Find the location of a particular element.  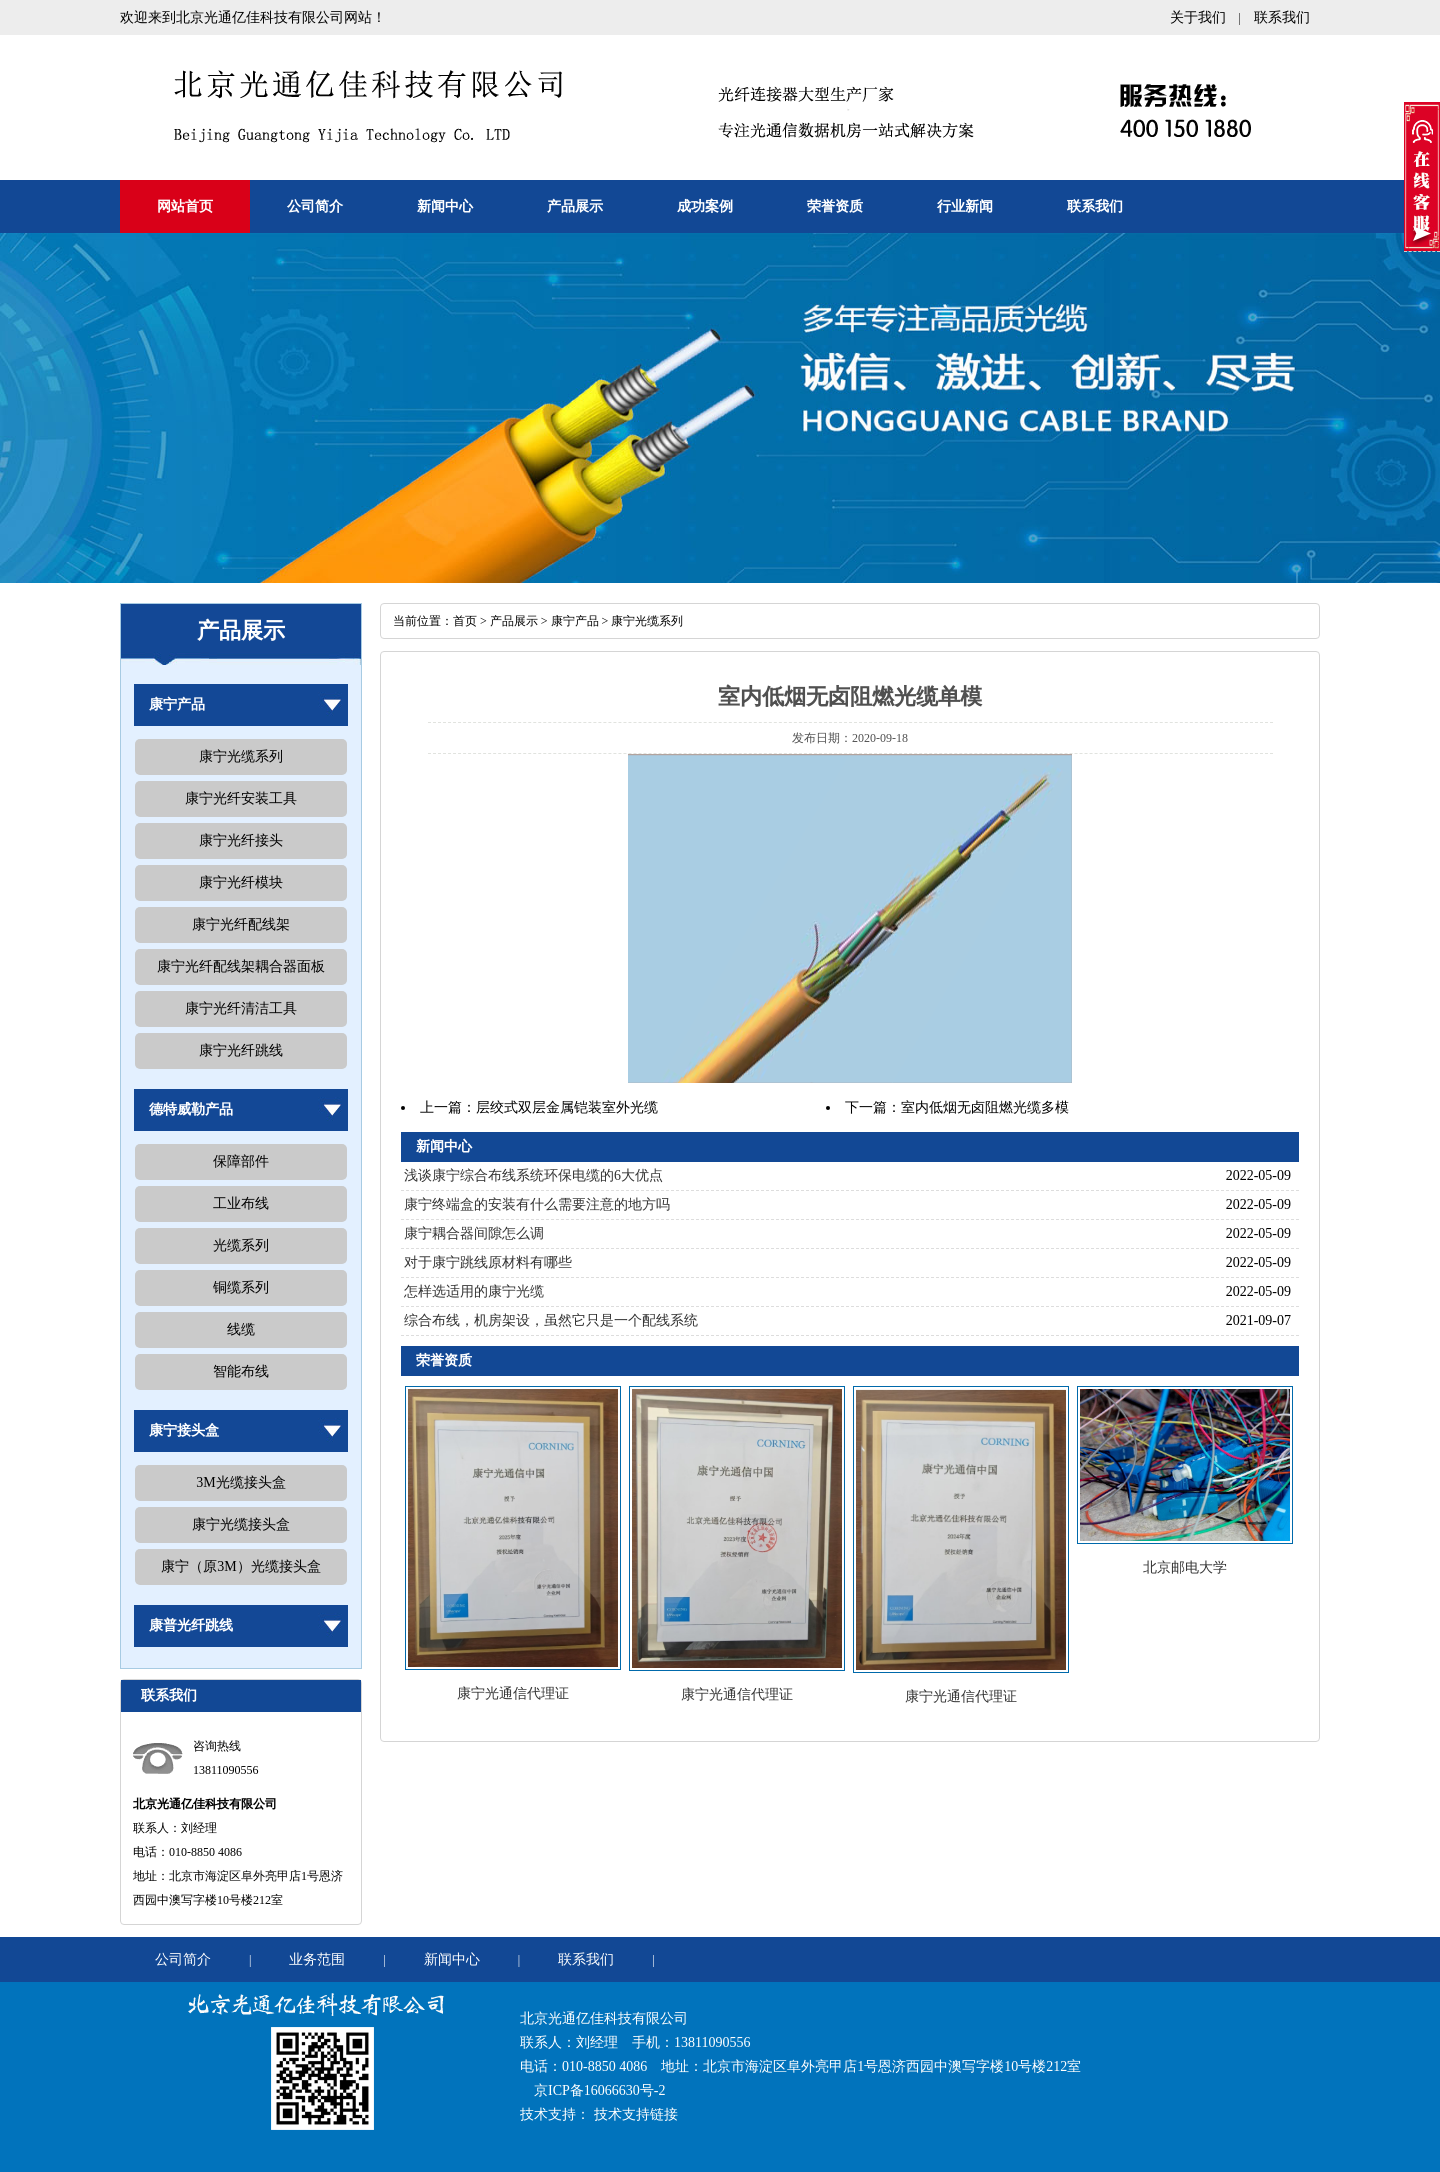

公司简介 is located at coordinates (315, 206).